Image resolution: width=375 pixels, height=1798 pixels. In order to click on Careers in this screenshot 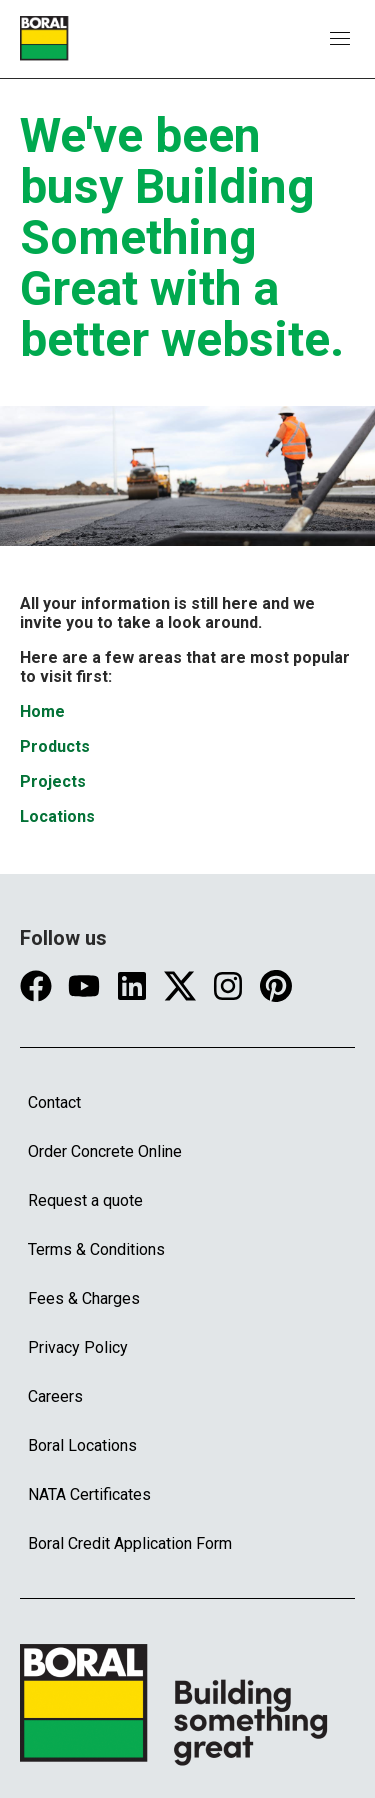, I will do `click(55, 1396)`.